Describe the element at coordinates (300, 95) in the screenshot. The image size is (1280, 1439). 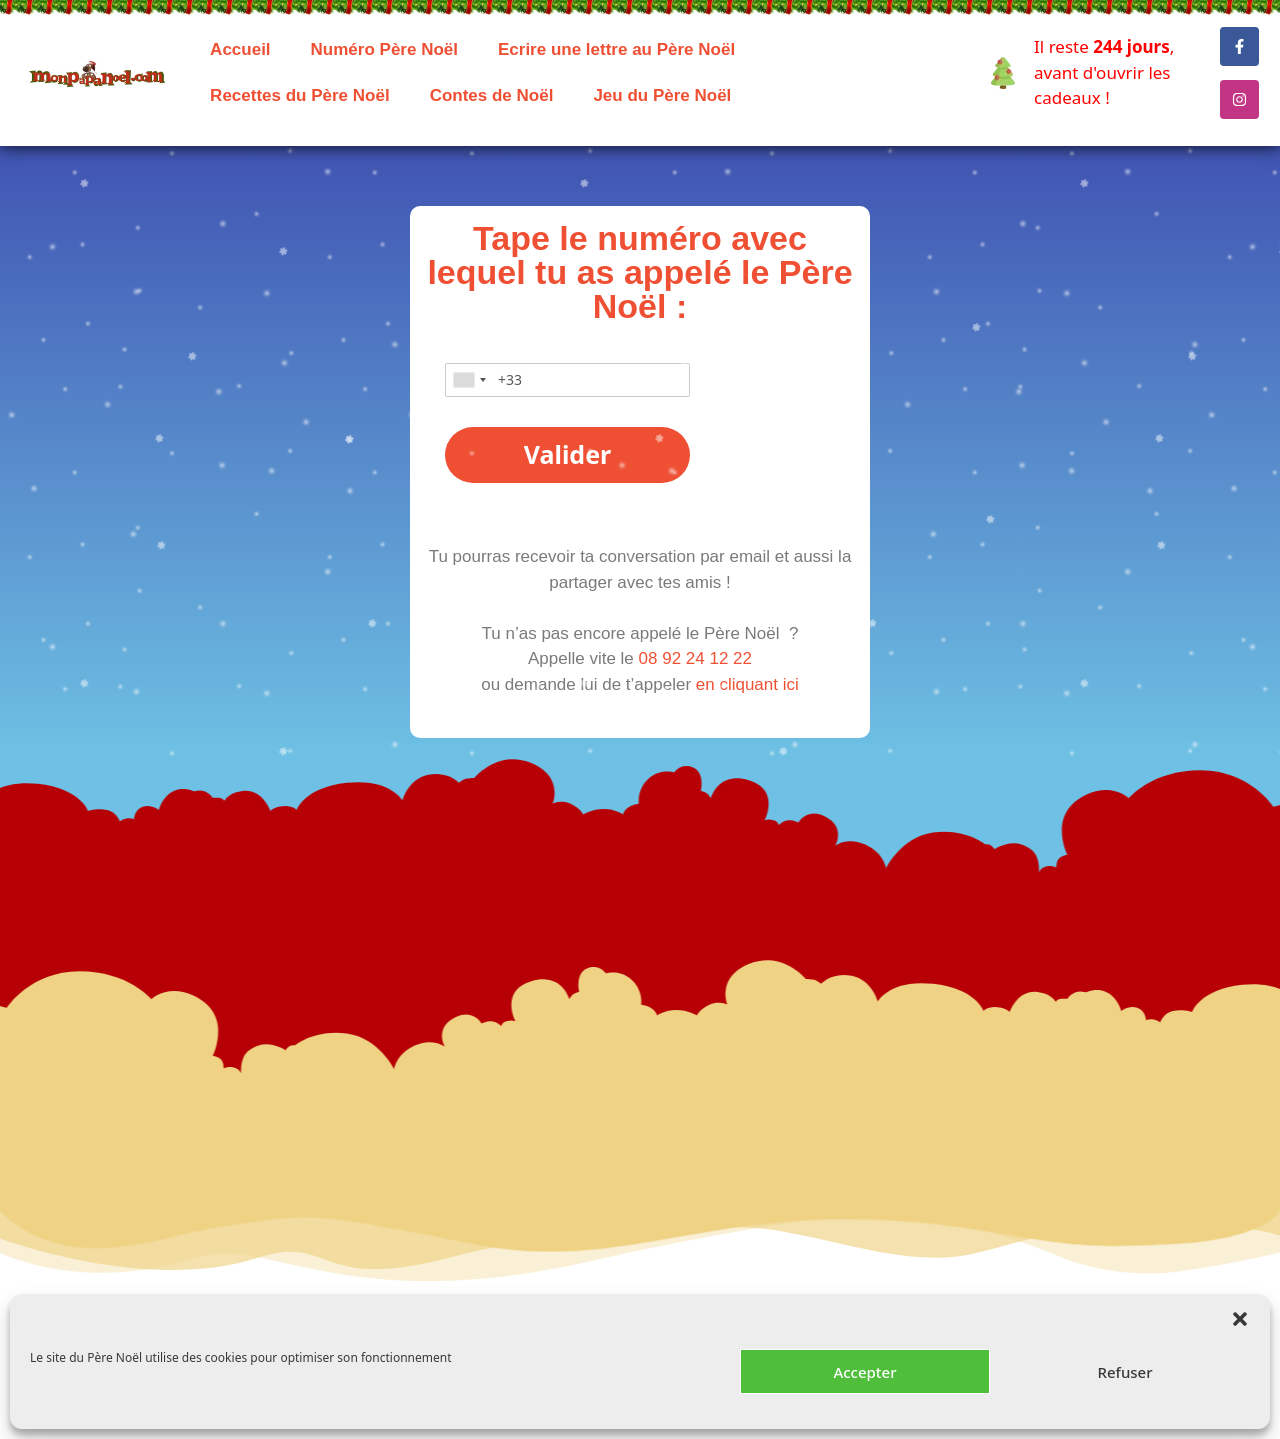
I see `Recettes du Père Noël` at that location.